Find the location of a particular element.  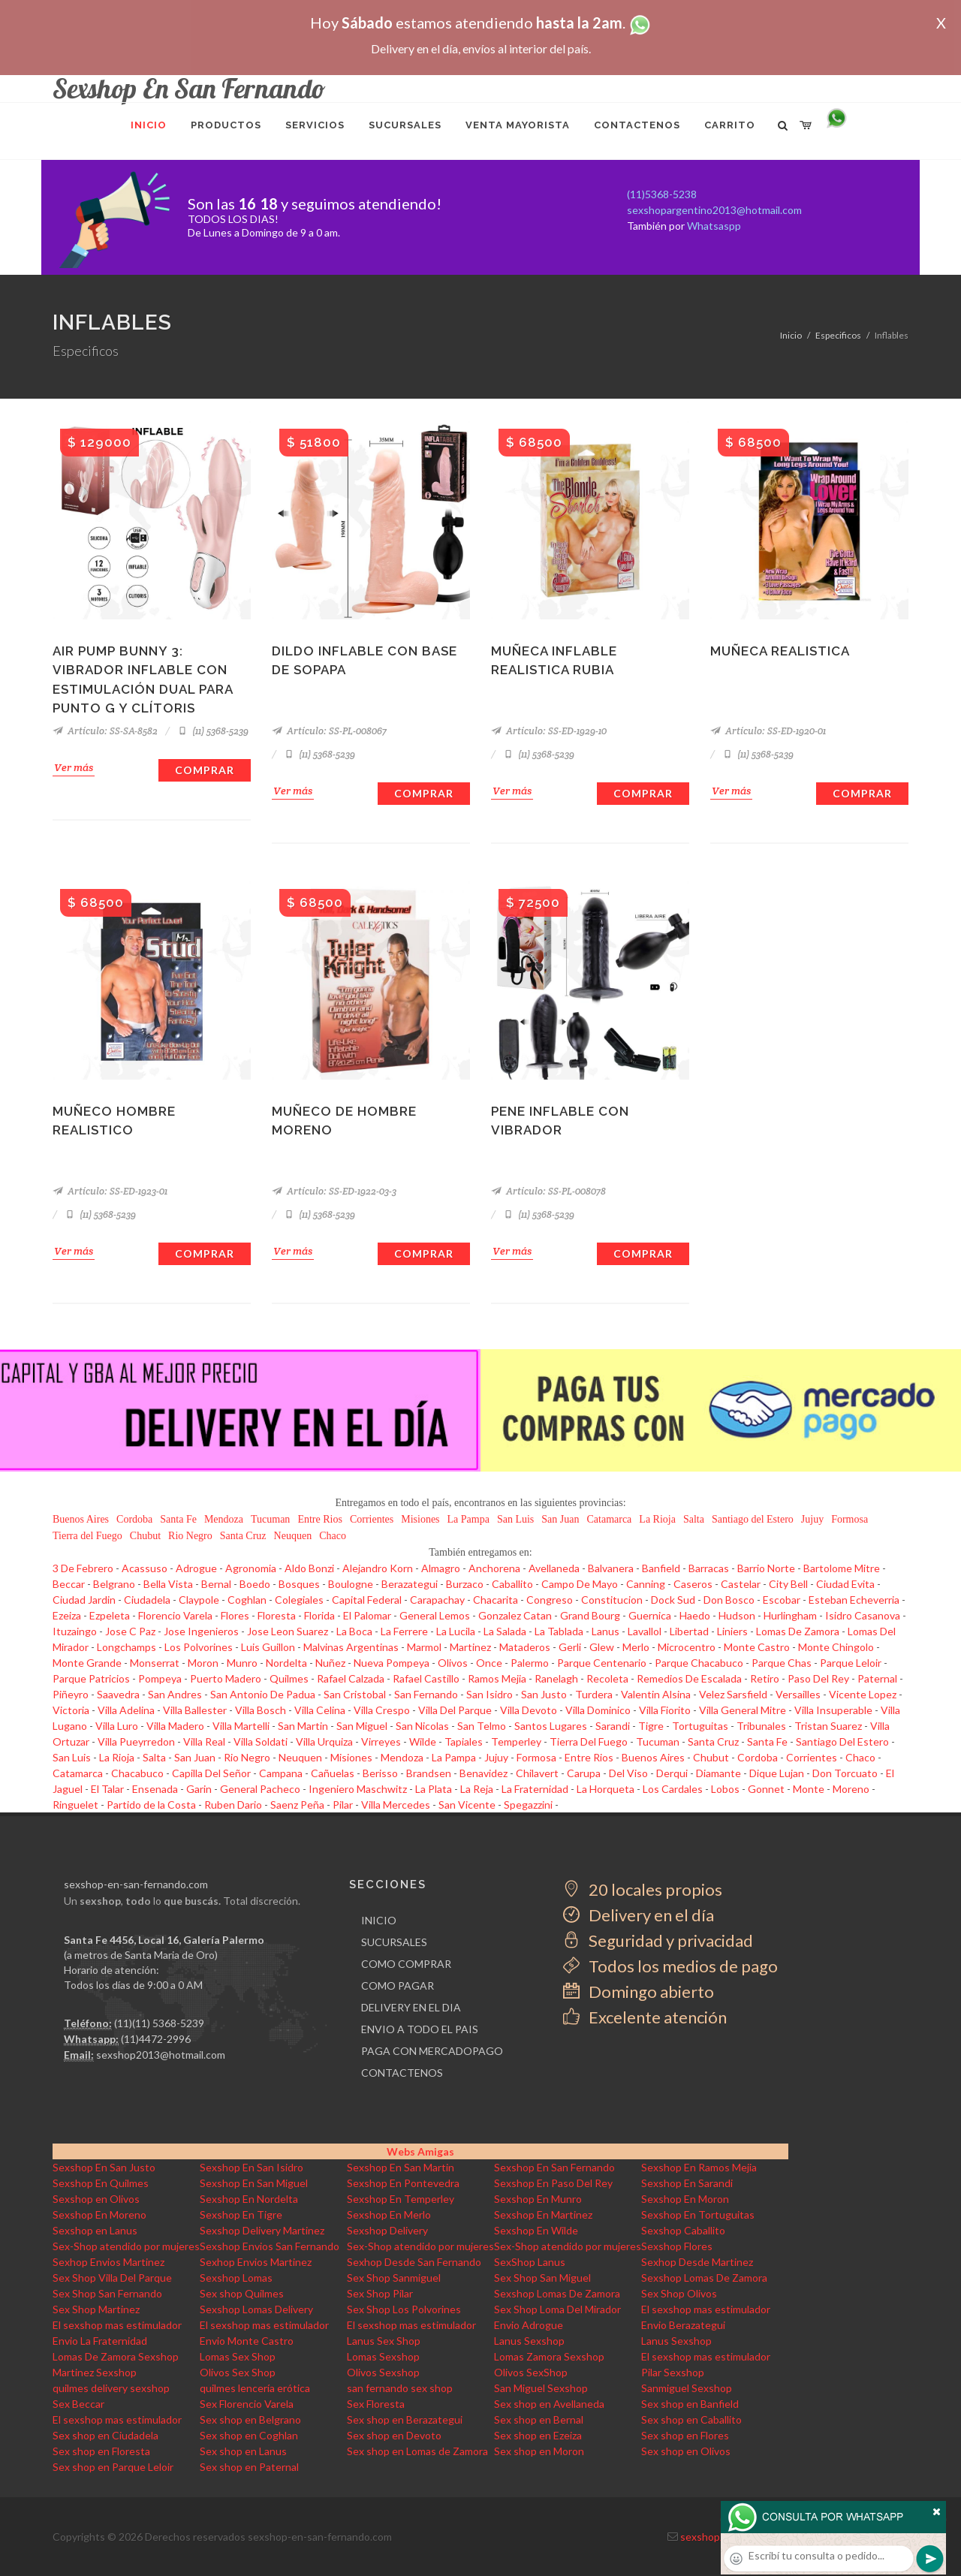

CONTACTENOS is located at coordinates (402, 2072).